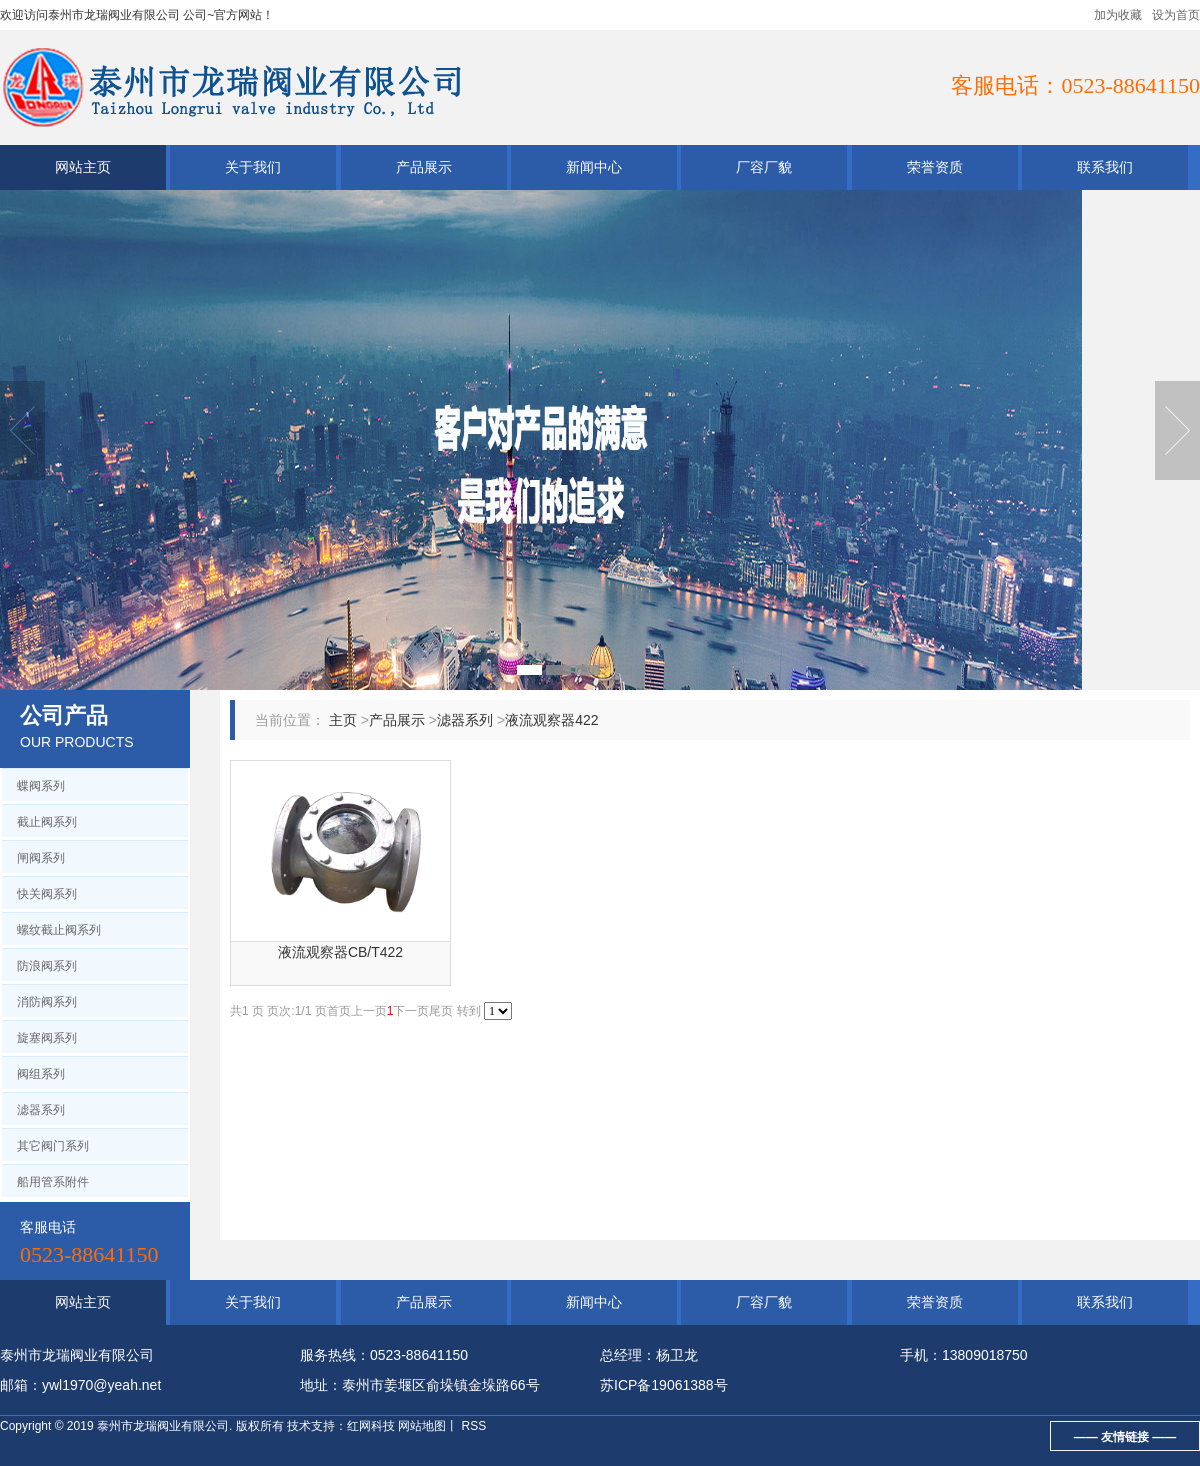  What do you see at coordinates (1118, 15) in the screenshot?
I see `加为收藏` at bounding box center [1118, 15].